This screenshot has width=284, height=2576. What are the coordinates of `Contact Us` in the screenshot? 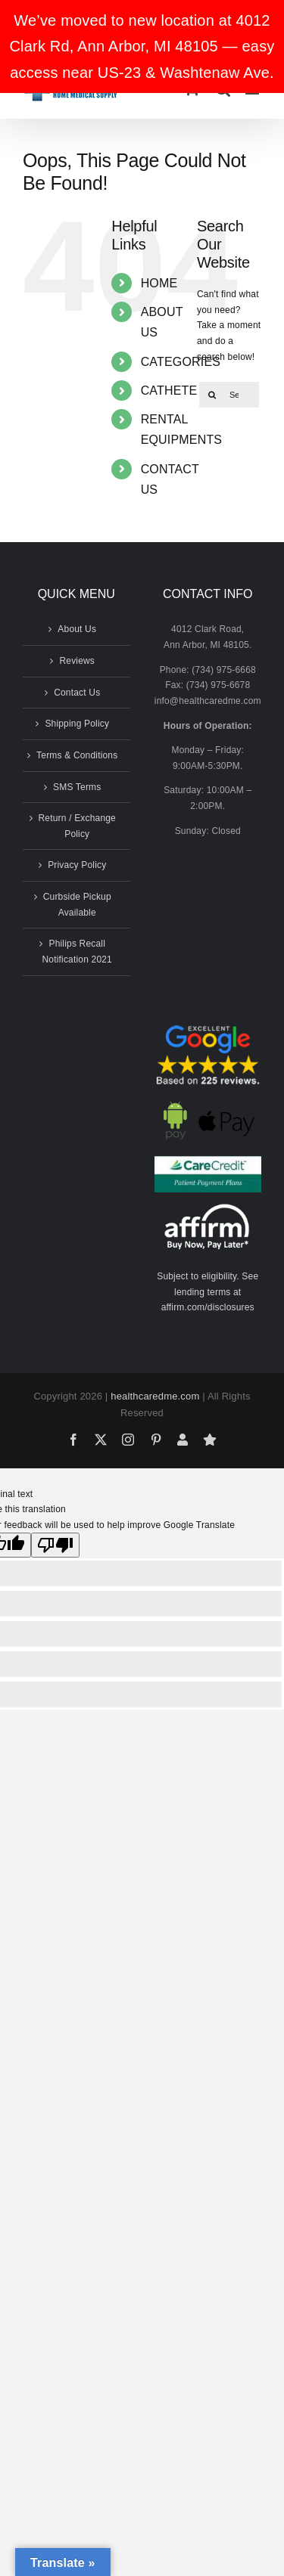 It's located at (77, 692).